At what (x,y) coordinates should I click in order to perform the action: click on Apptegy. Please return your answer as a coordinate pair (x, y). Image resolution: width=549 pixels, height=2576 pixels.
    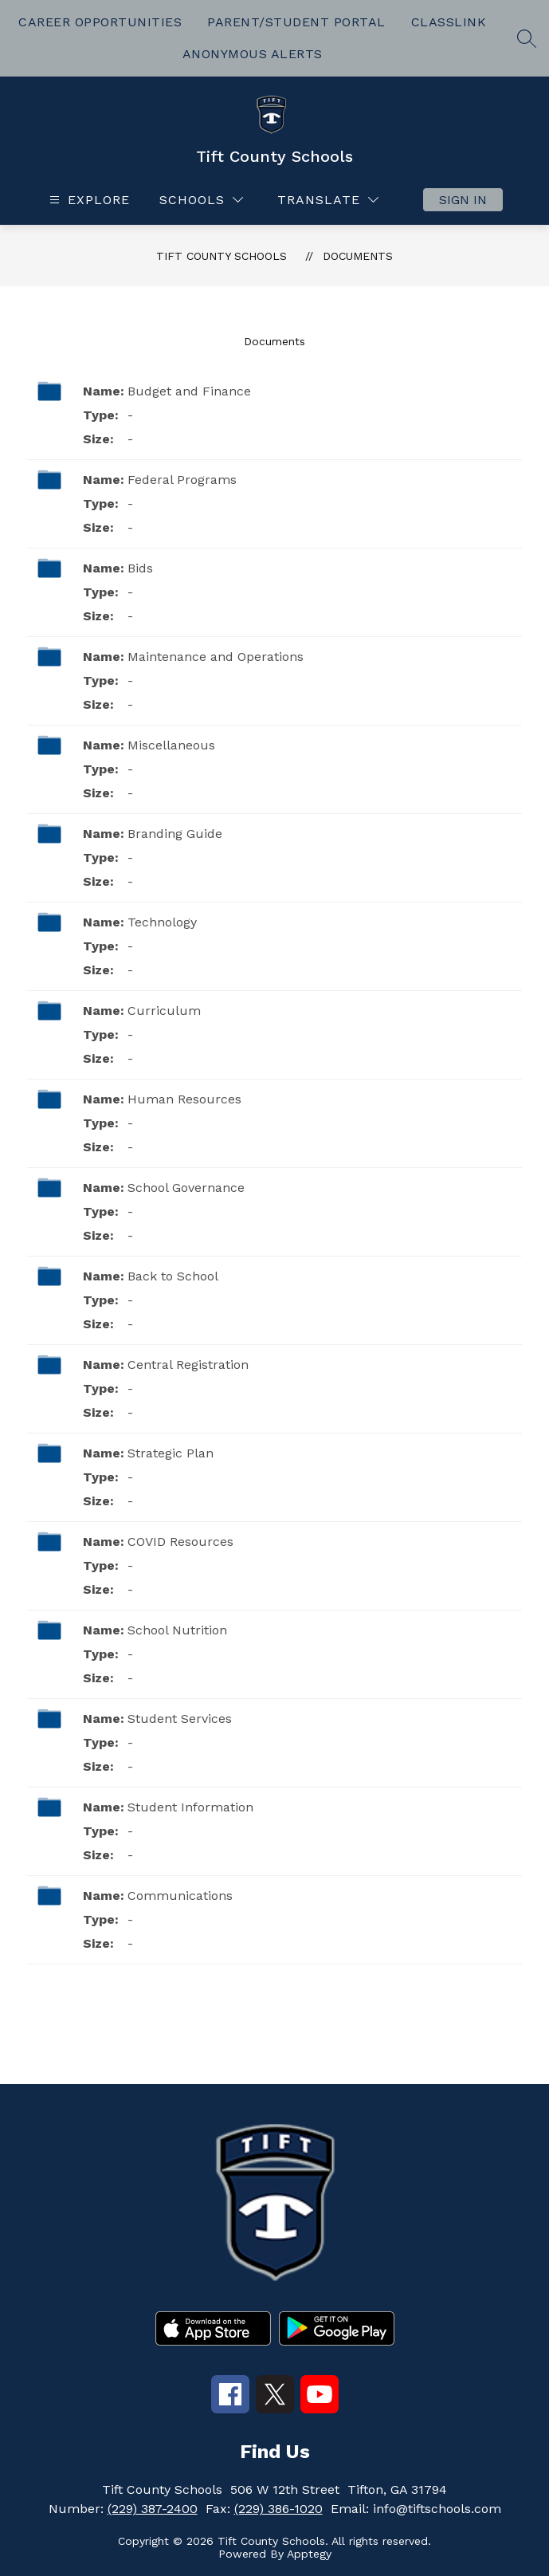
    Looking at the image, I should click on (309, 2553).